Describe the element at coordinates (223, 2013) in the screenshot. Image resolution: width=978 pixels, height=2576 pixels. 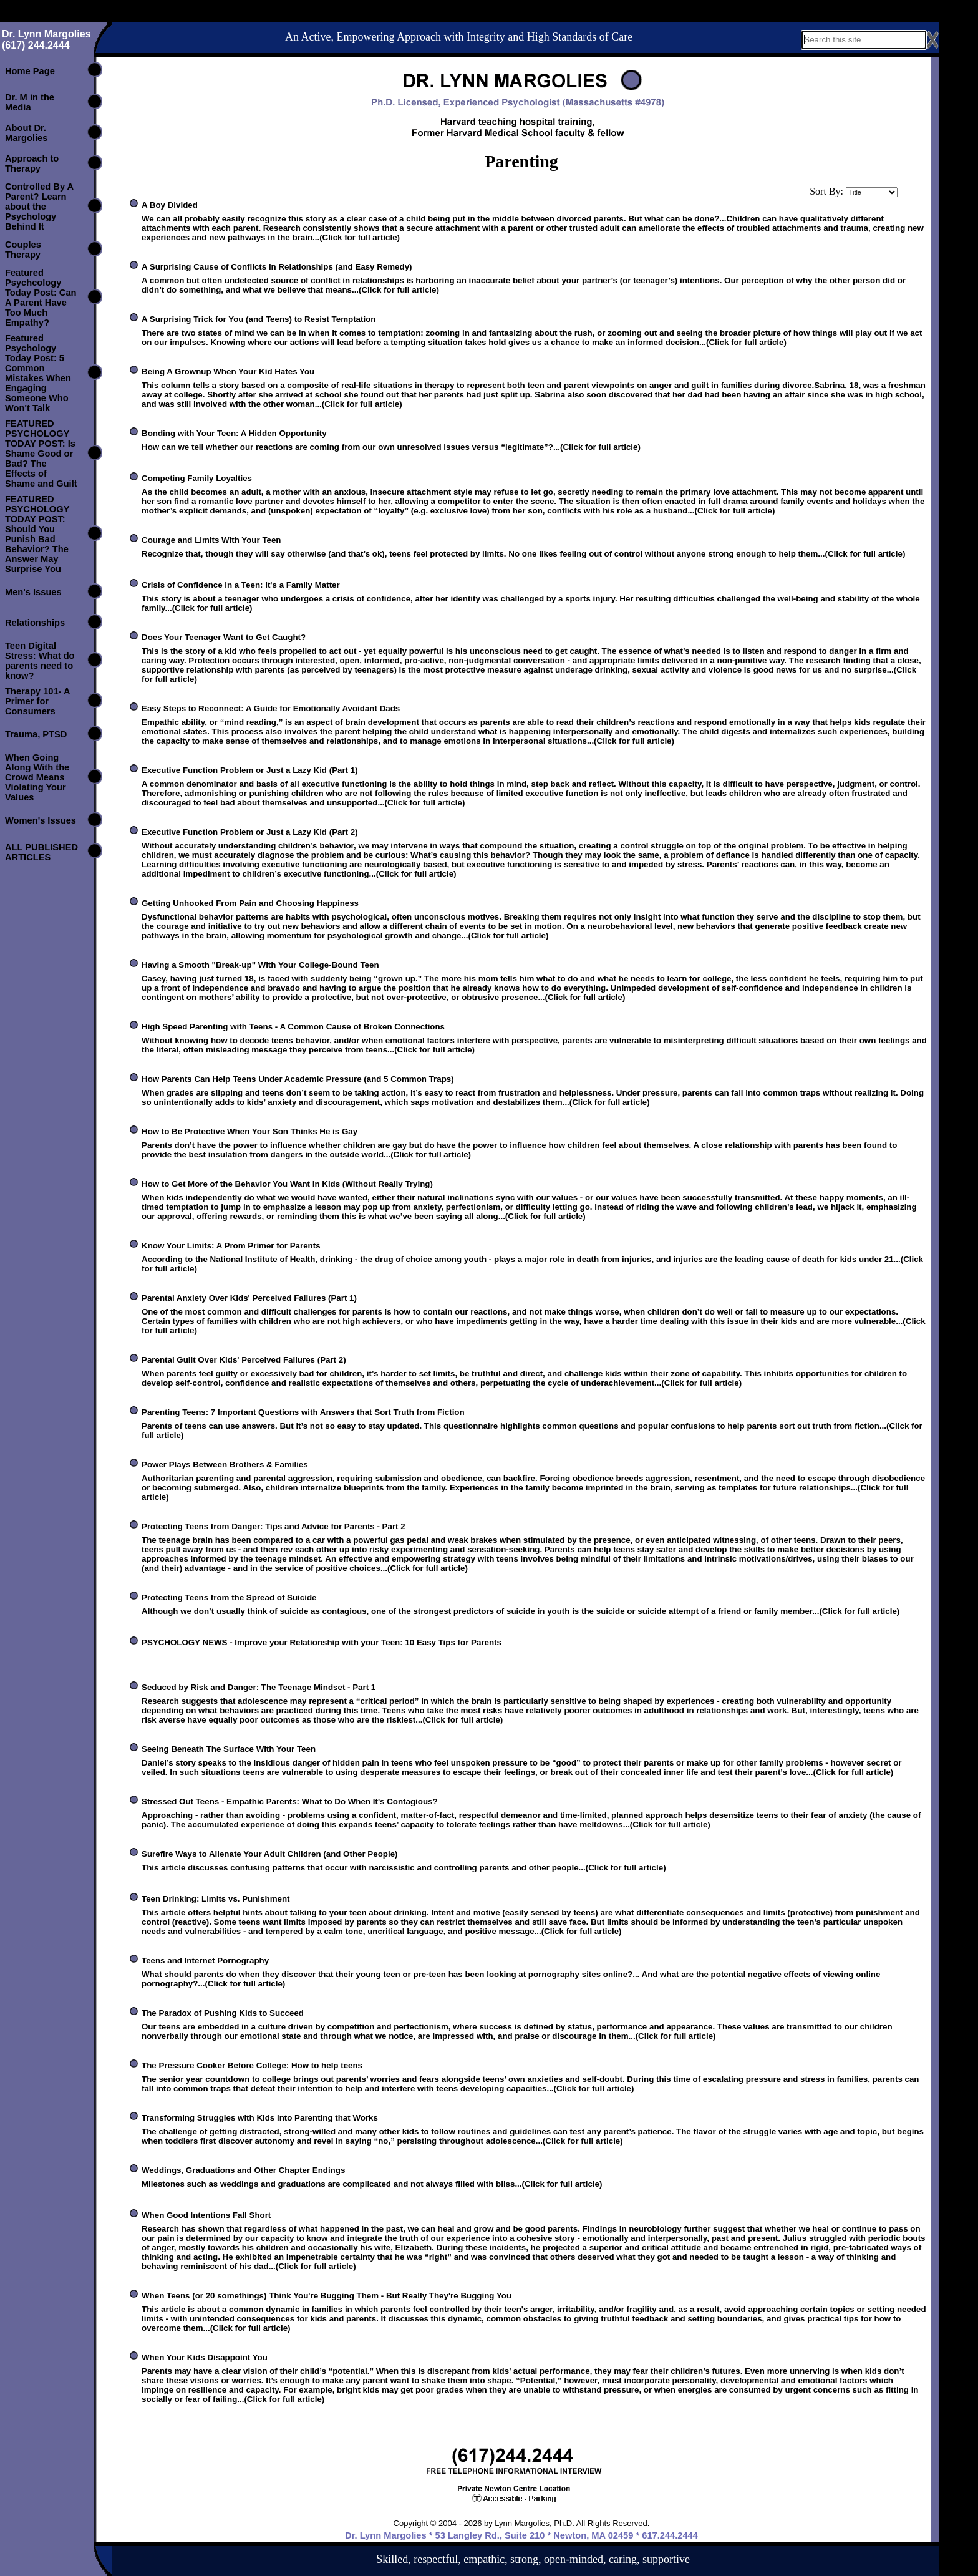
I see `The Paradox of Pushing Kids to Succeed` at that location.